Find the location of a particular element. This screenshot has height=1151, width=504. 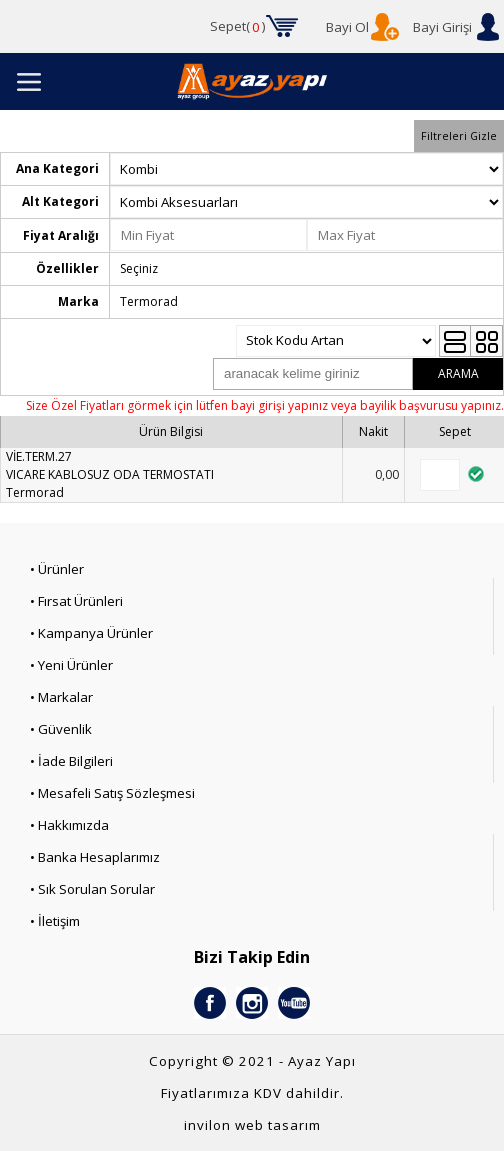

• Yeni Ürünler is located at coordinates (71, 665).